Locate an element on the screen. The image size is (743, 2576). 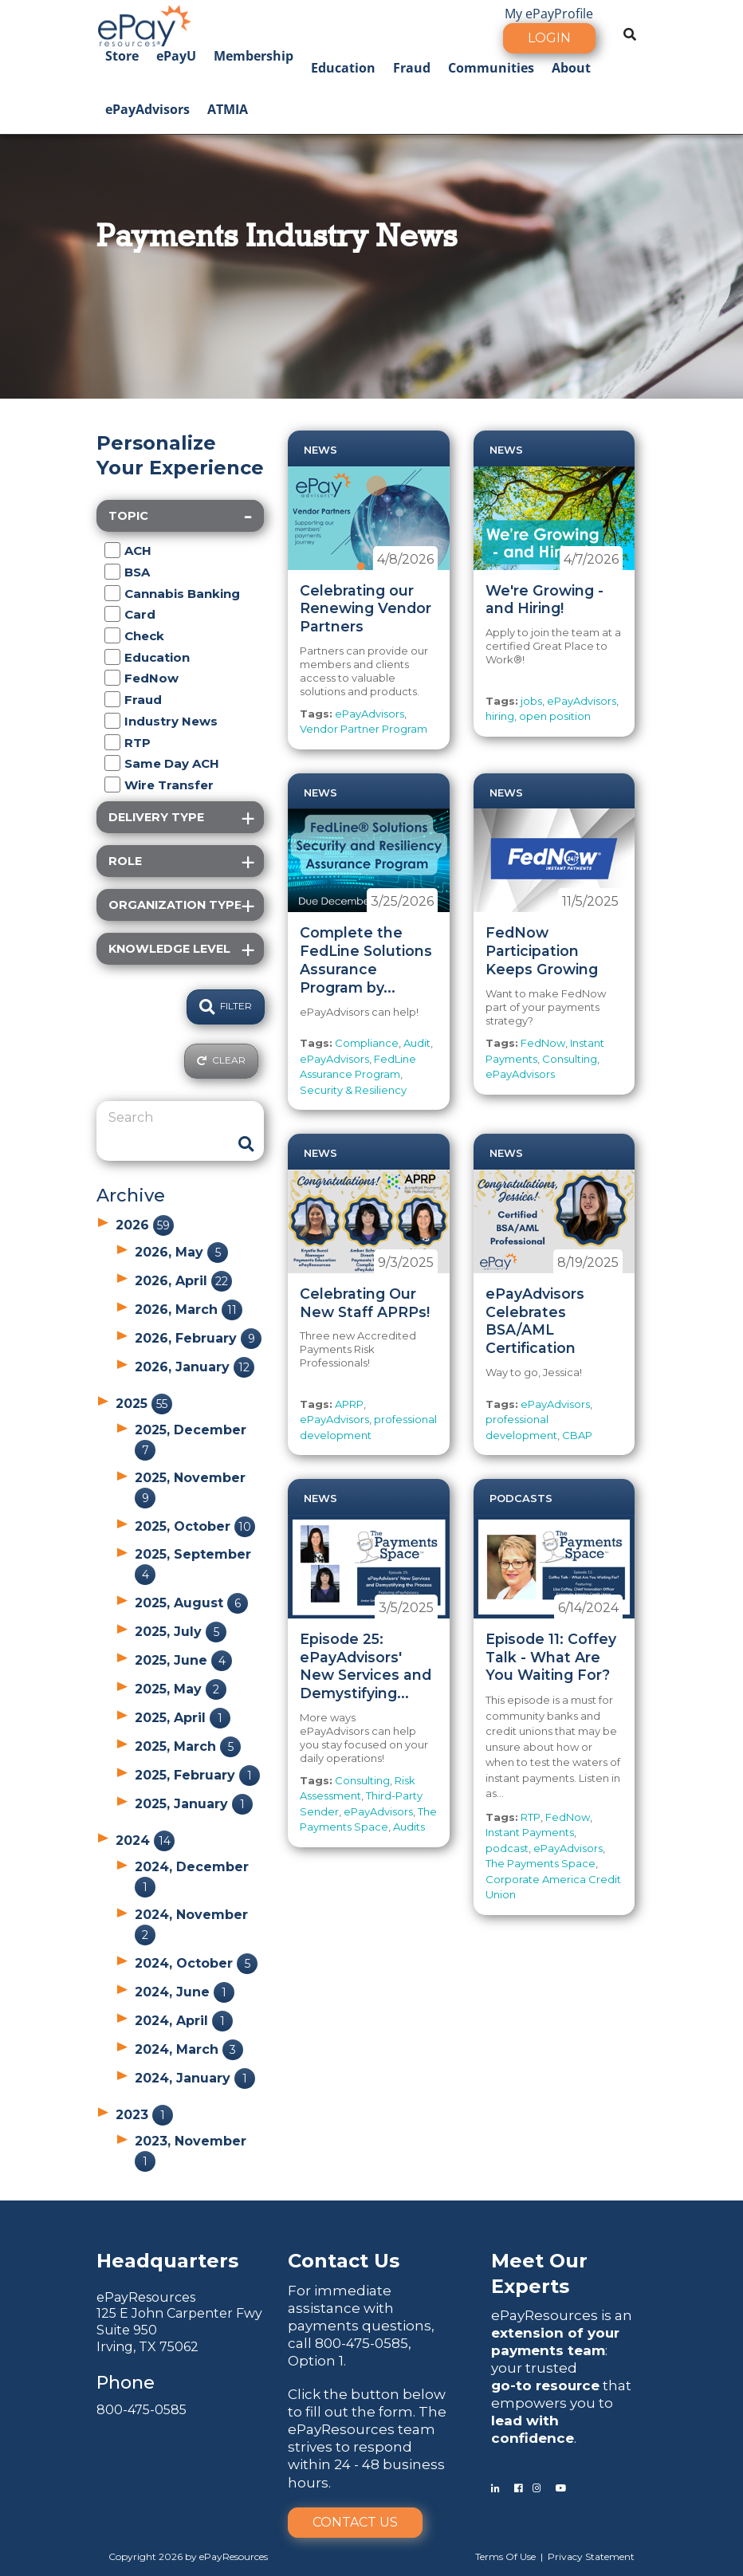
2025, March is located at coordinates (188, 1746).